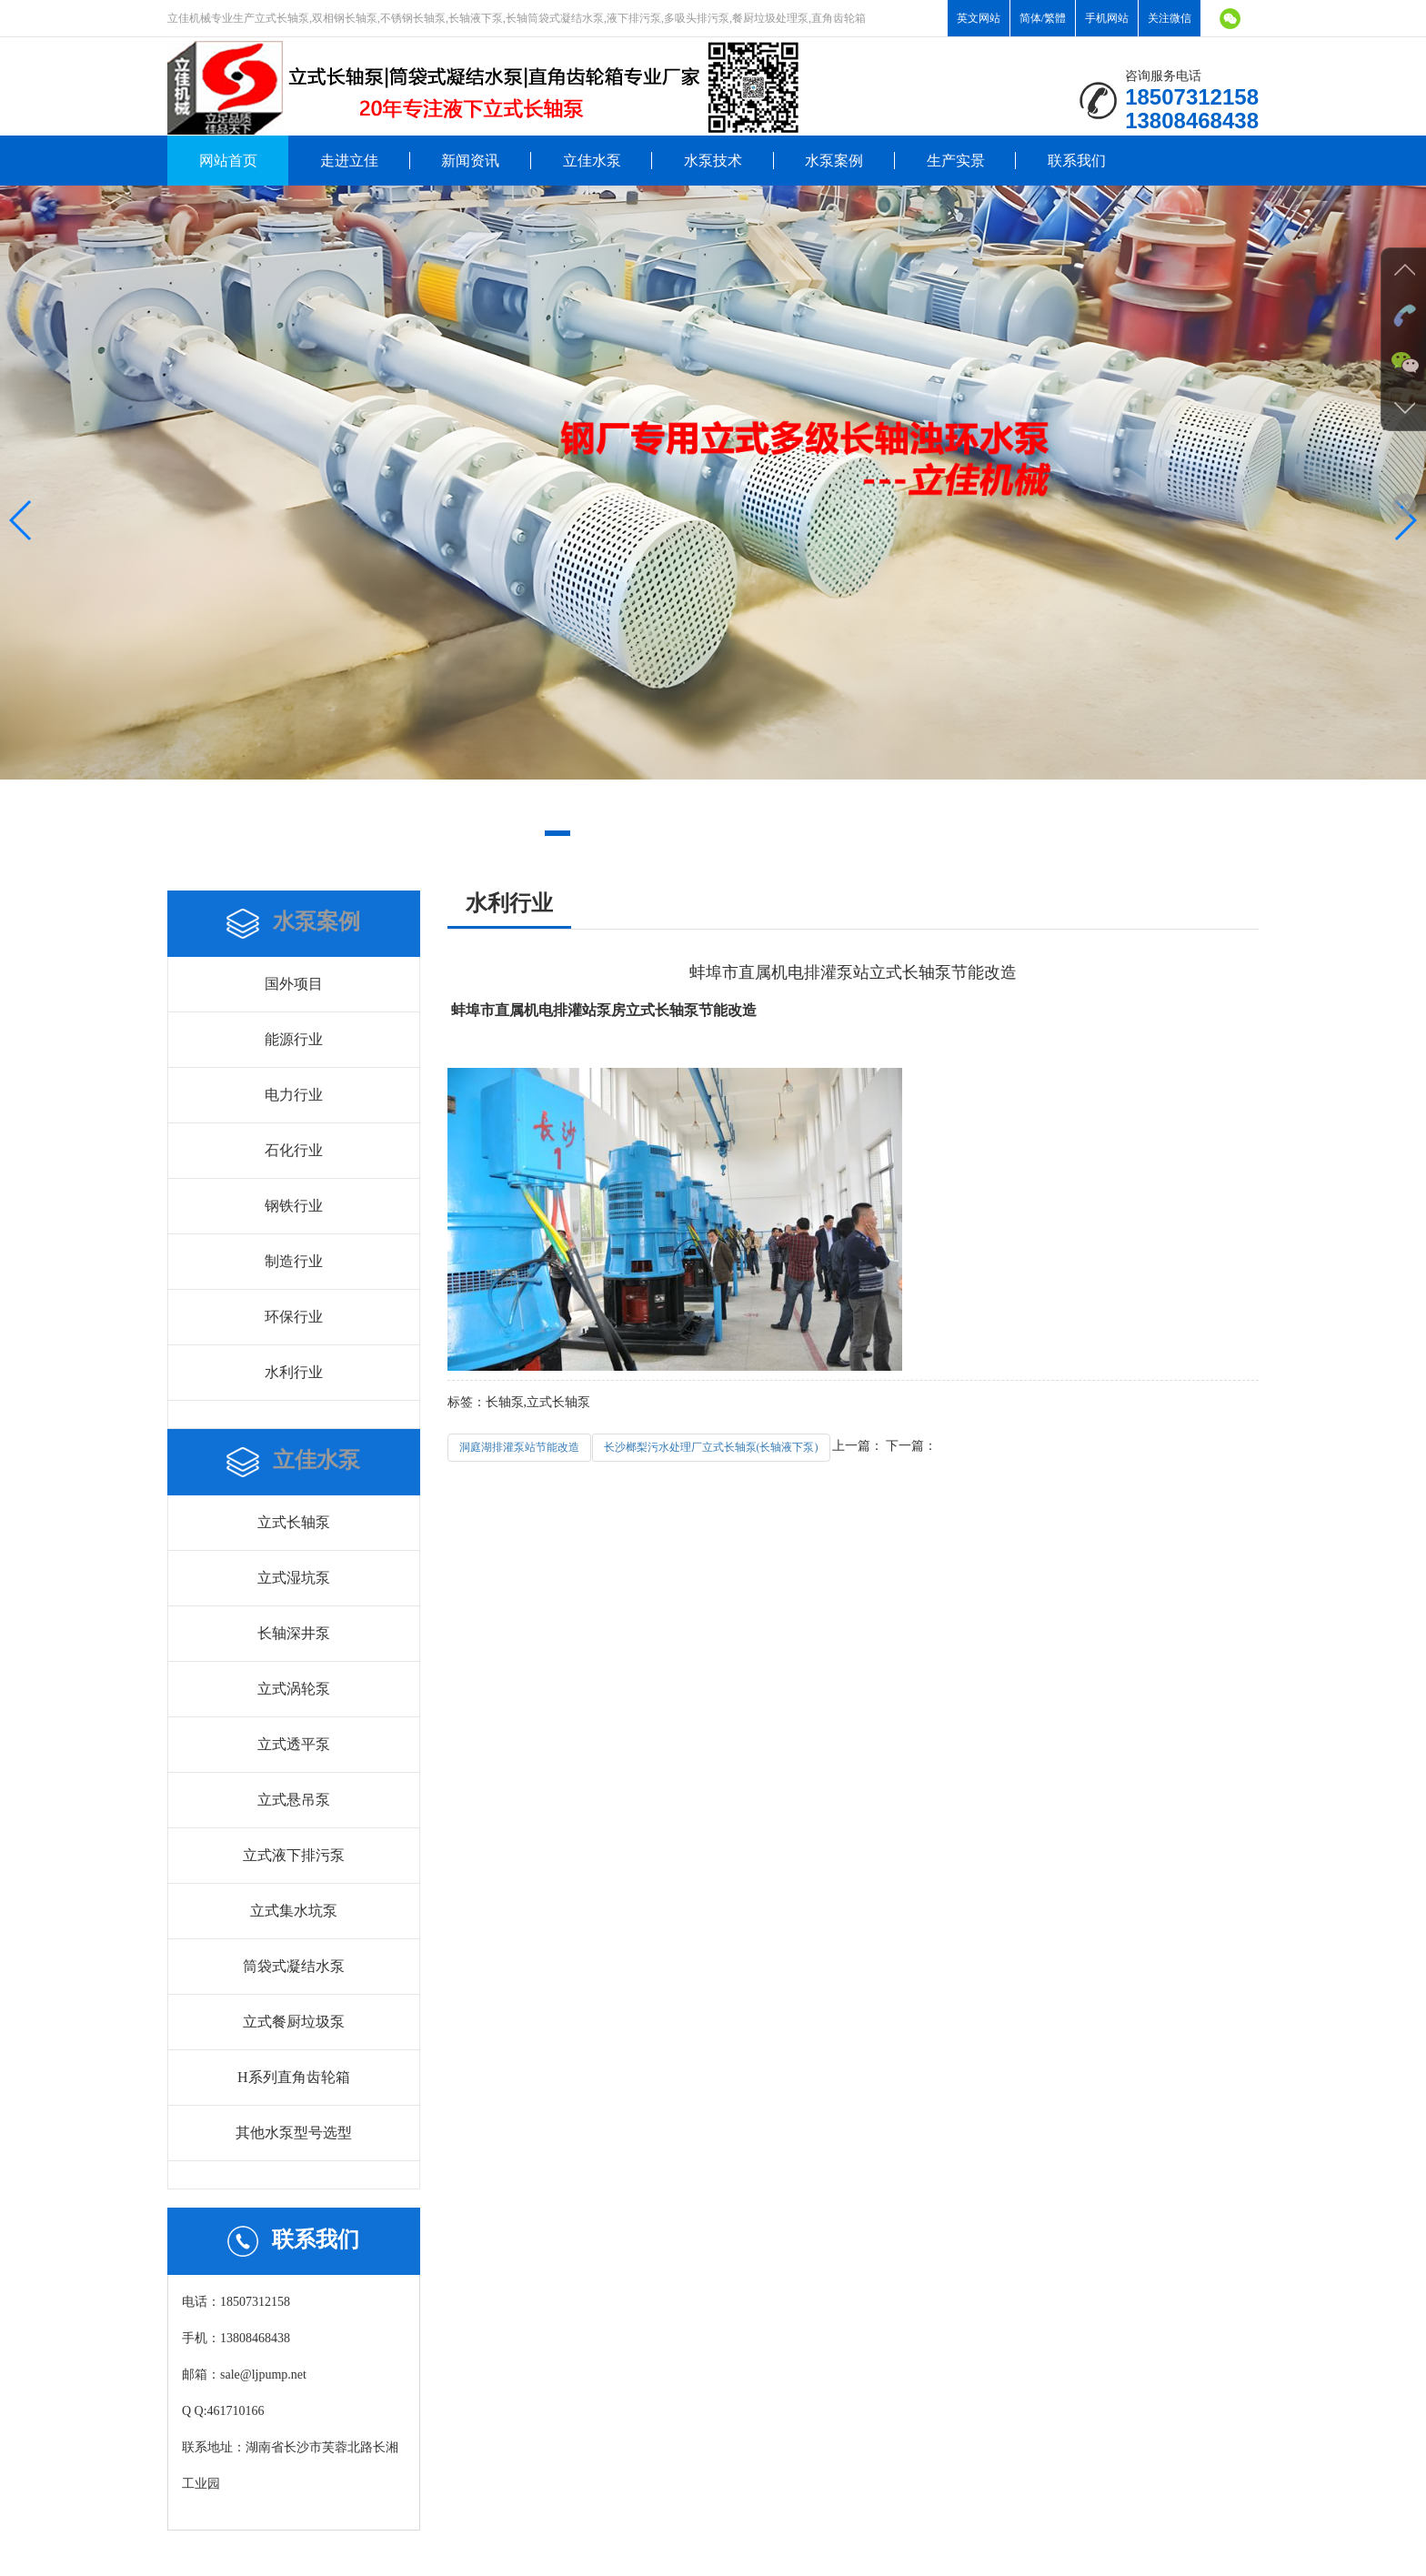 Image resolution: width=1426 pixels, height=2576 pixels. Describe the element at coordinates (592, 160) in the screenshot. I see `立佳水泵` at that location.